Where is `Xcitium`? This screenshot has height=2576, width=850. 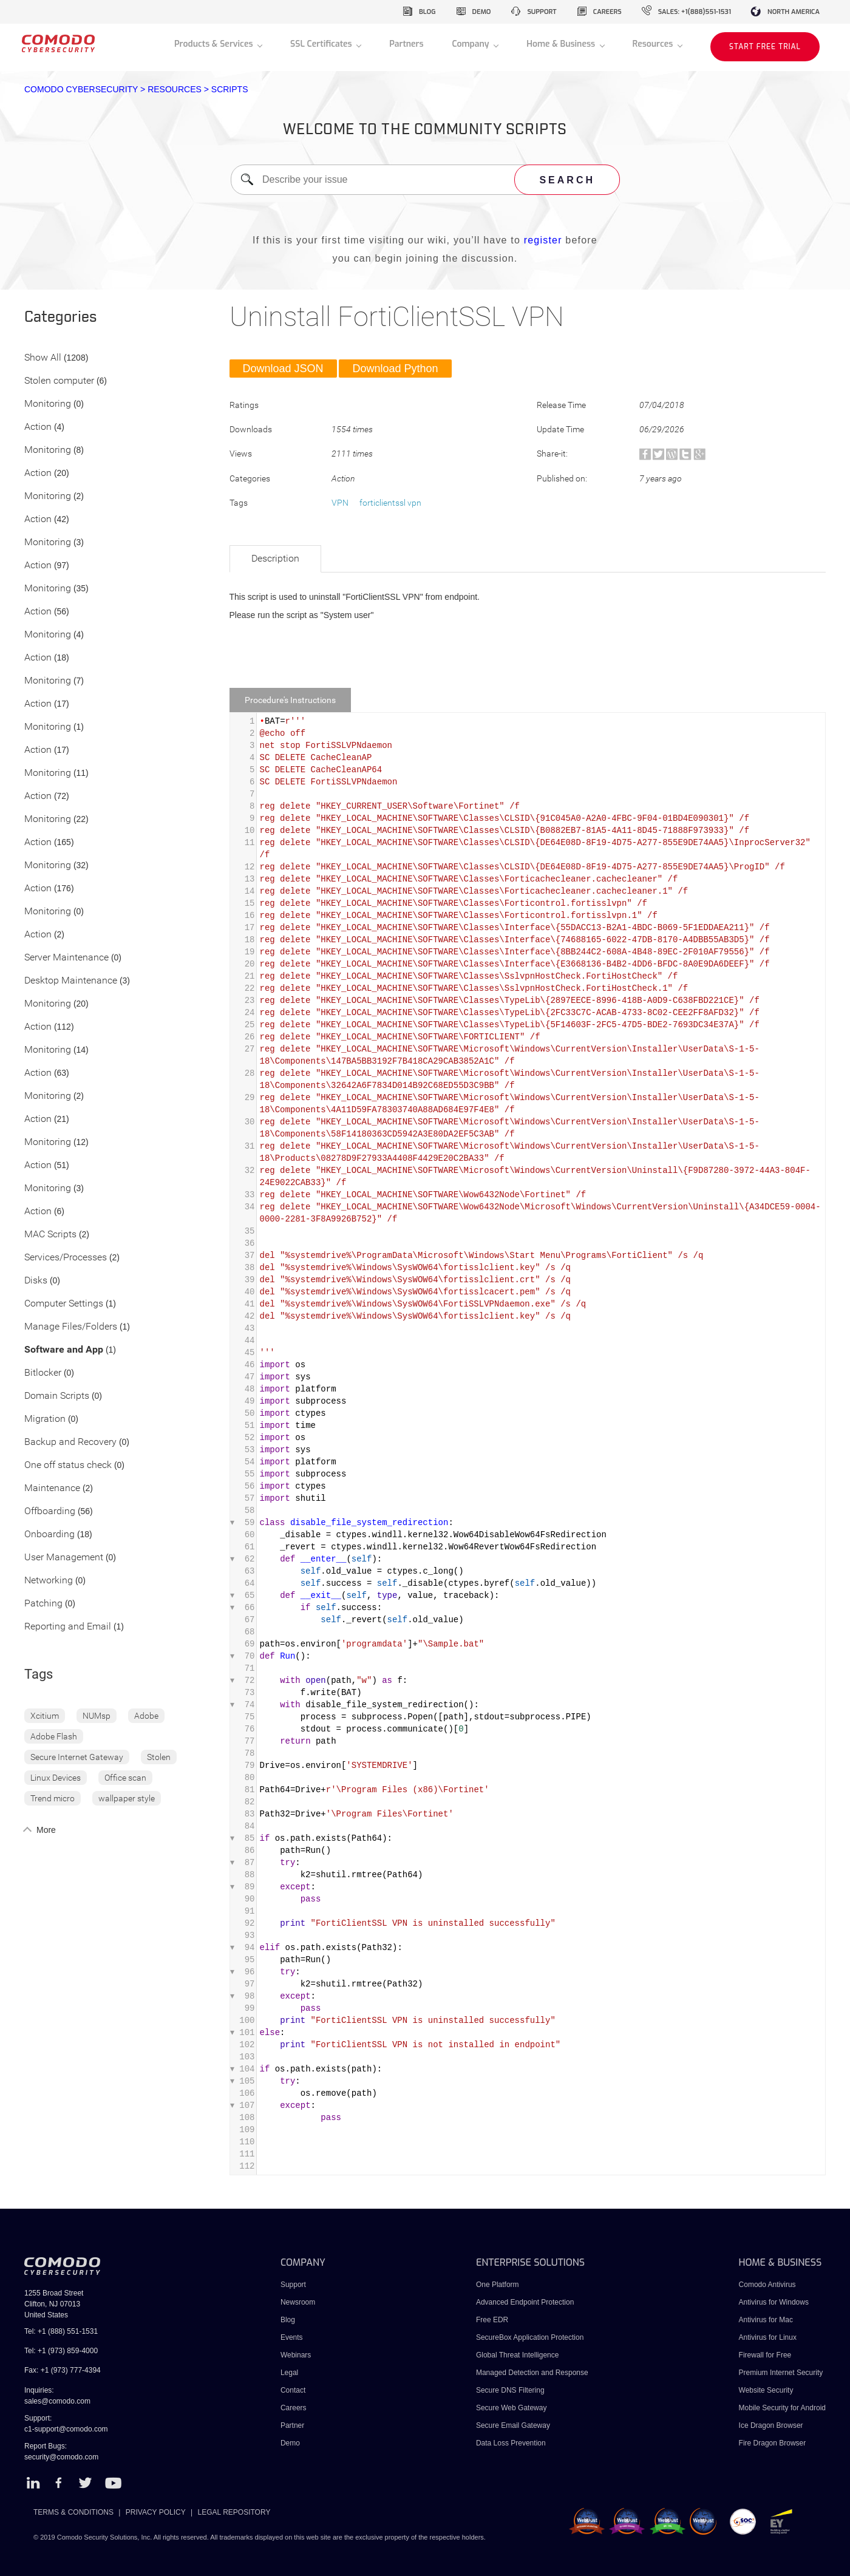 Xcitium is located at coordinates (44, 1716).